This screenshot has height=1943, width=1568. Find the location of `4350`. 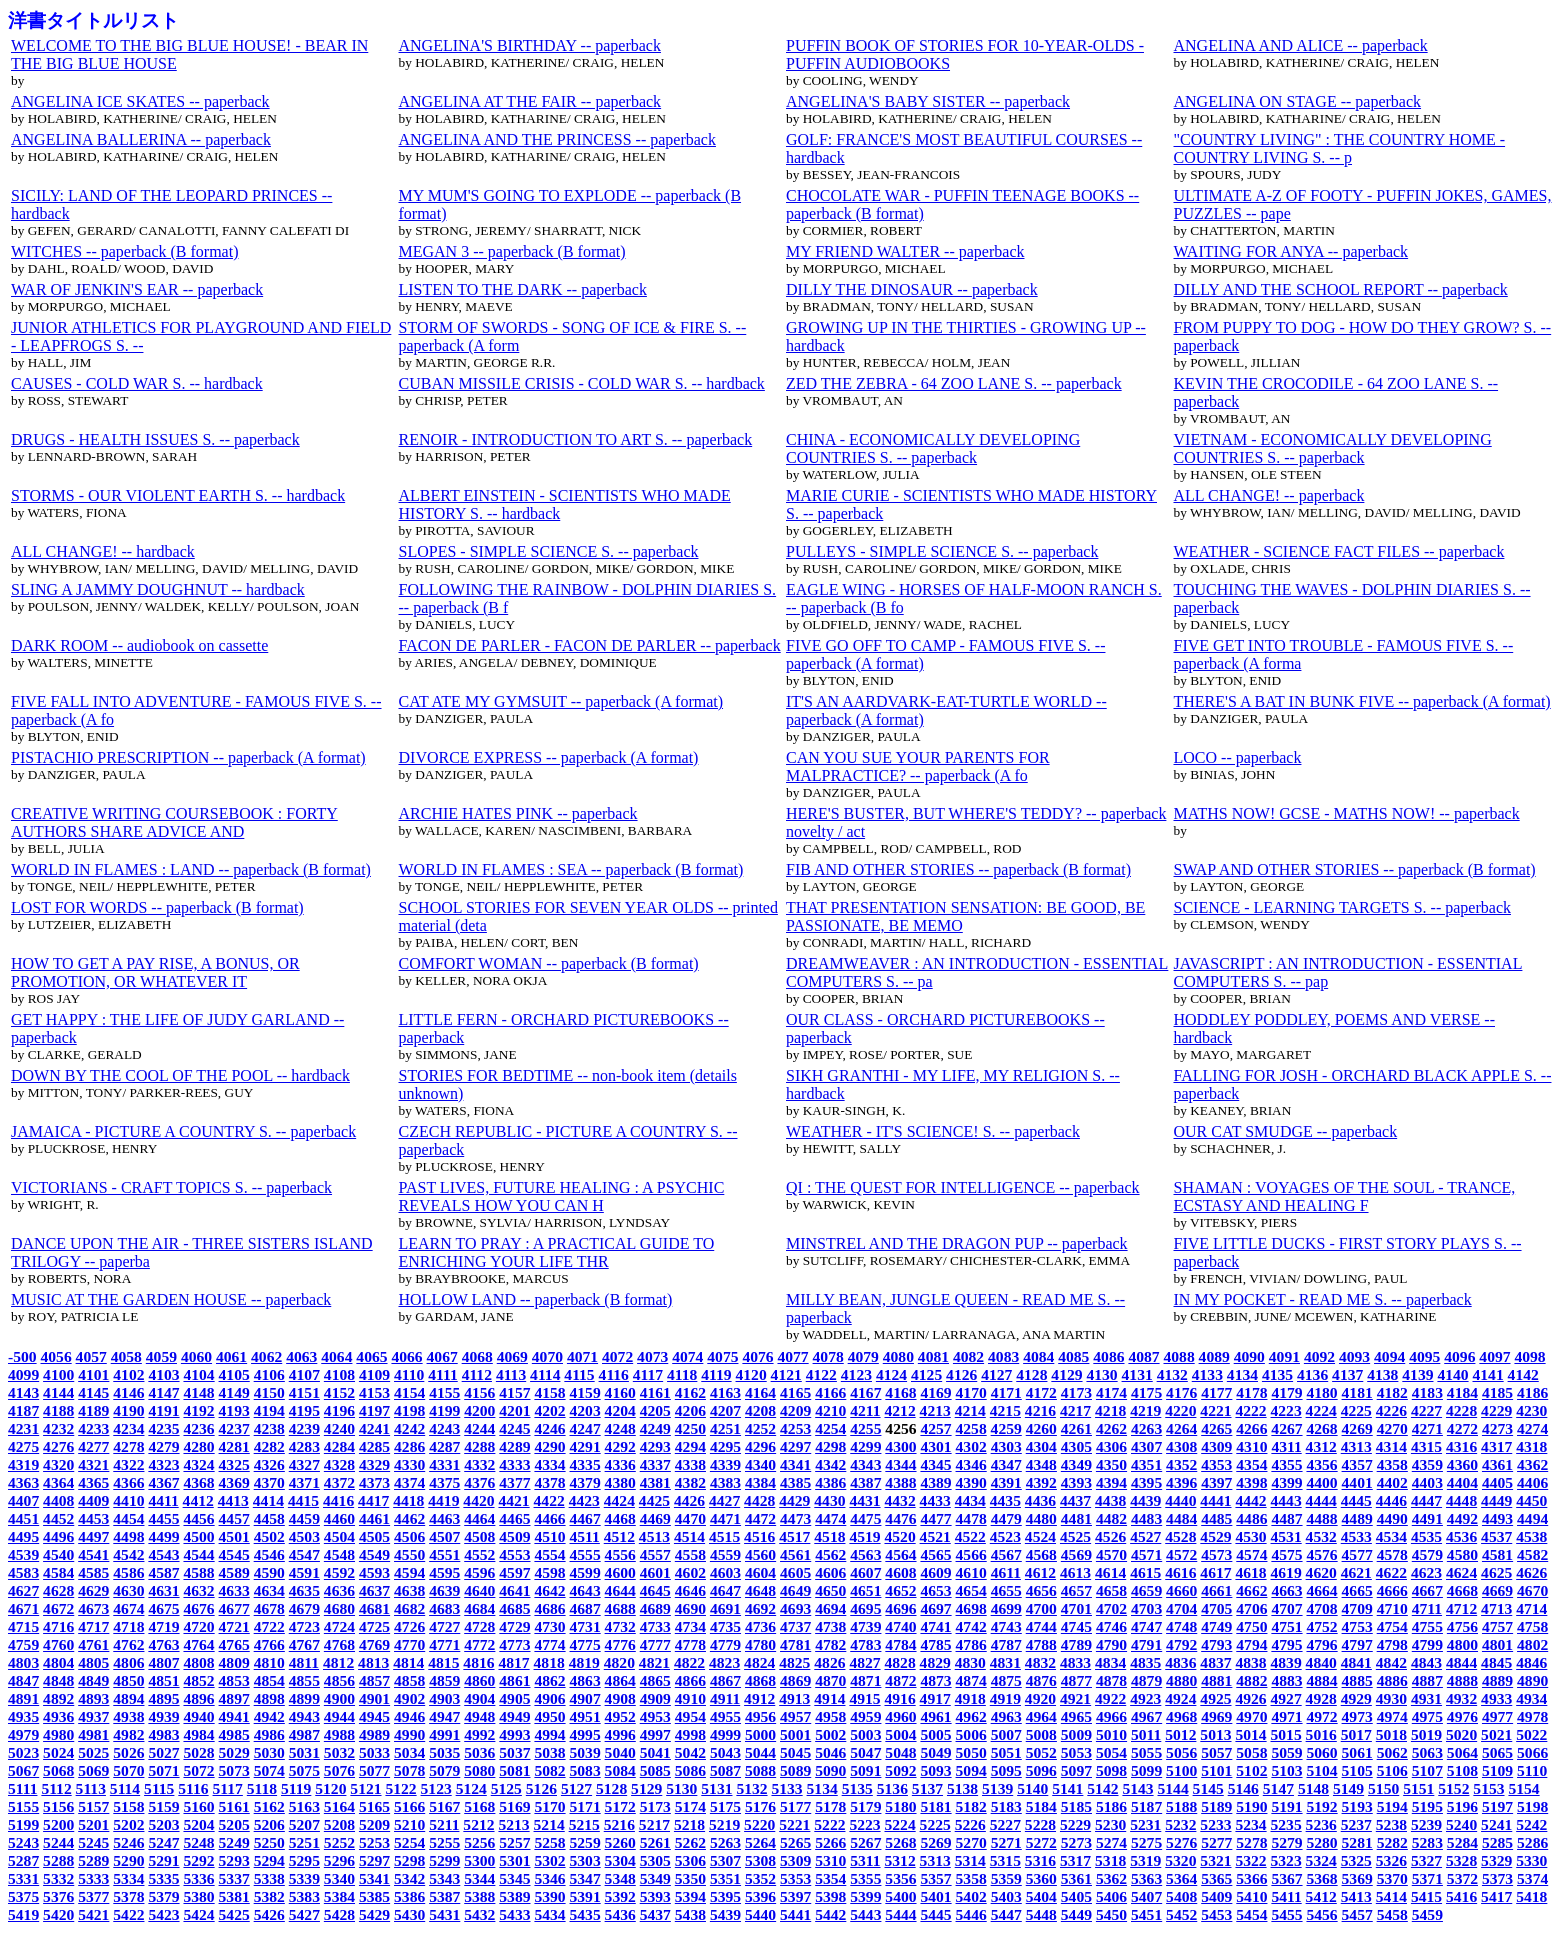

4350 is located at coordinates (1111, 1464).